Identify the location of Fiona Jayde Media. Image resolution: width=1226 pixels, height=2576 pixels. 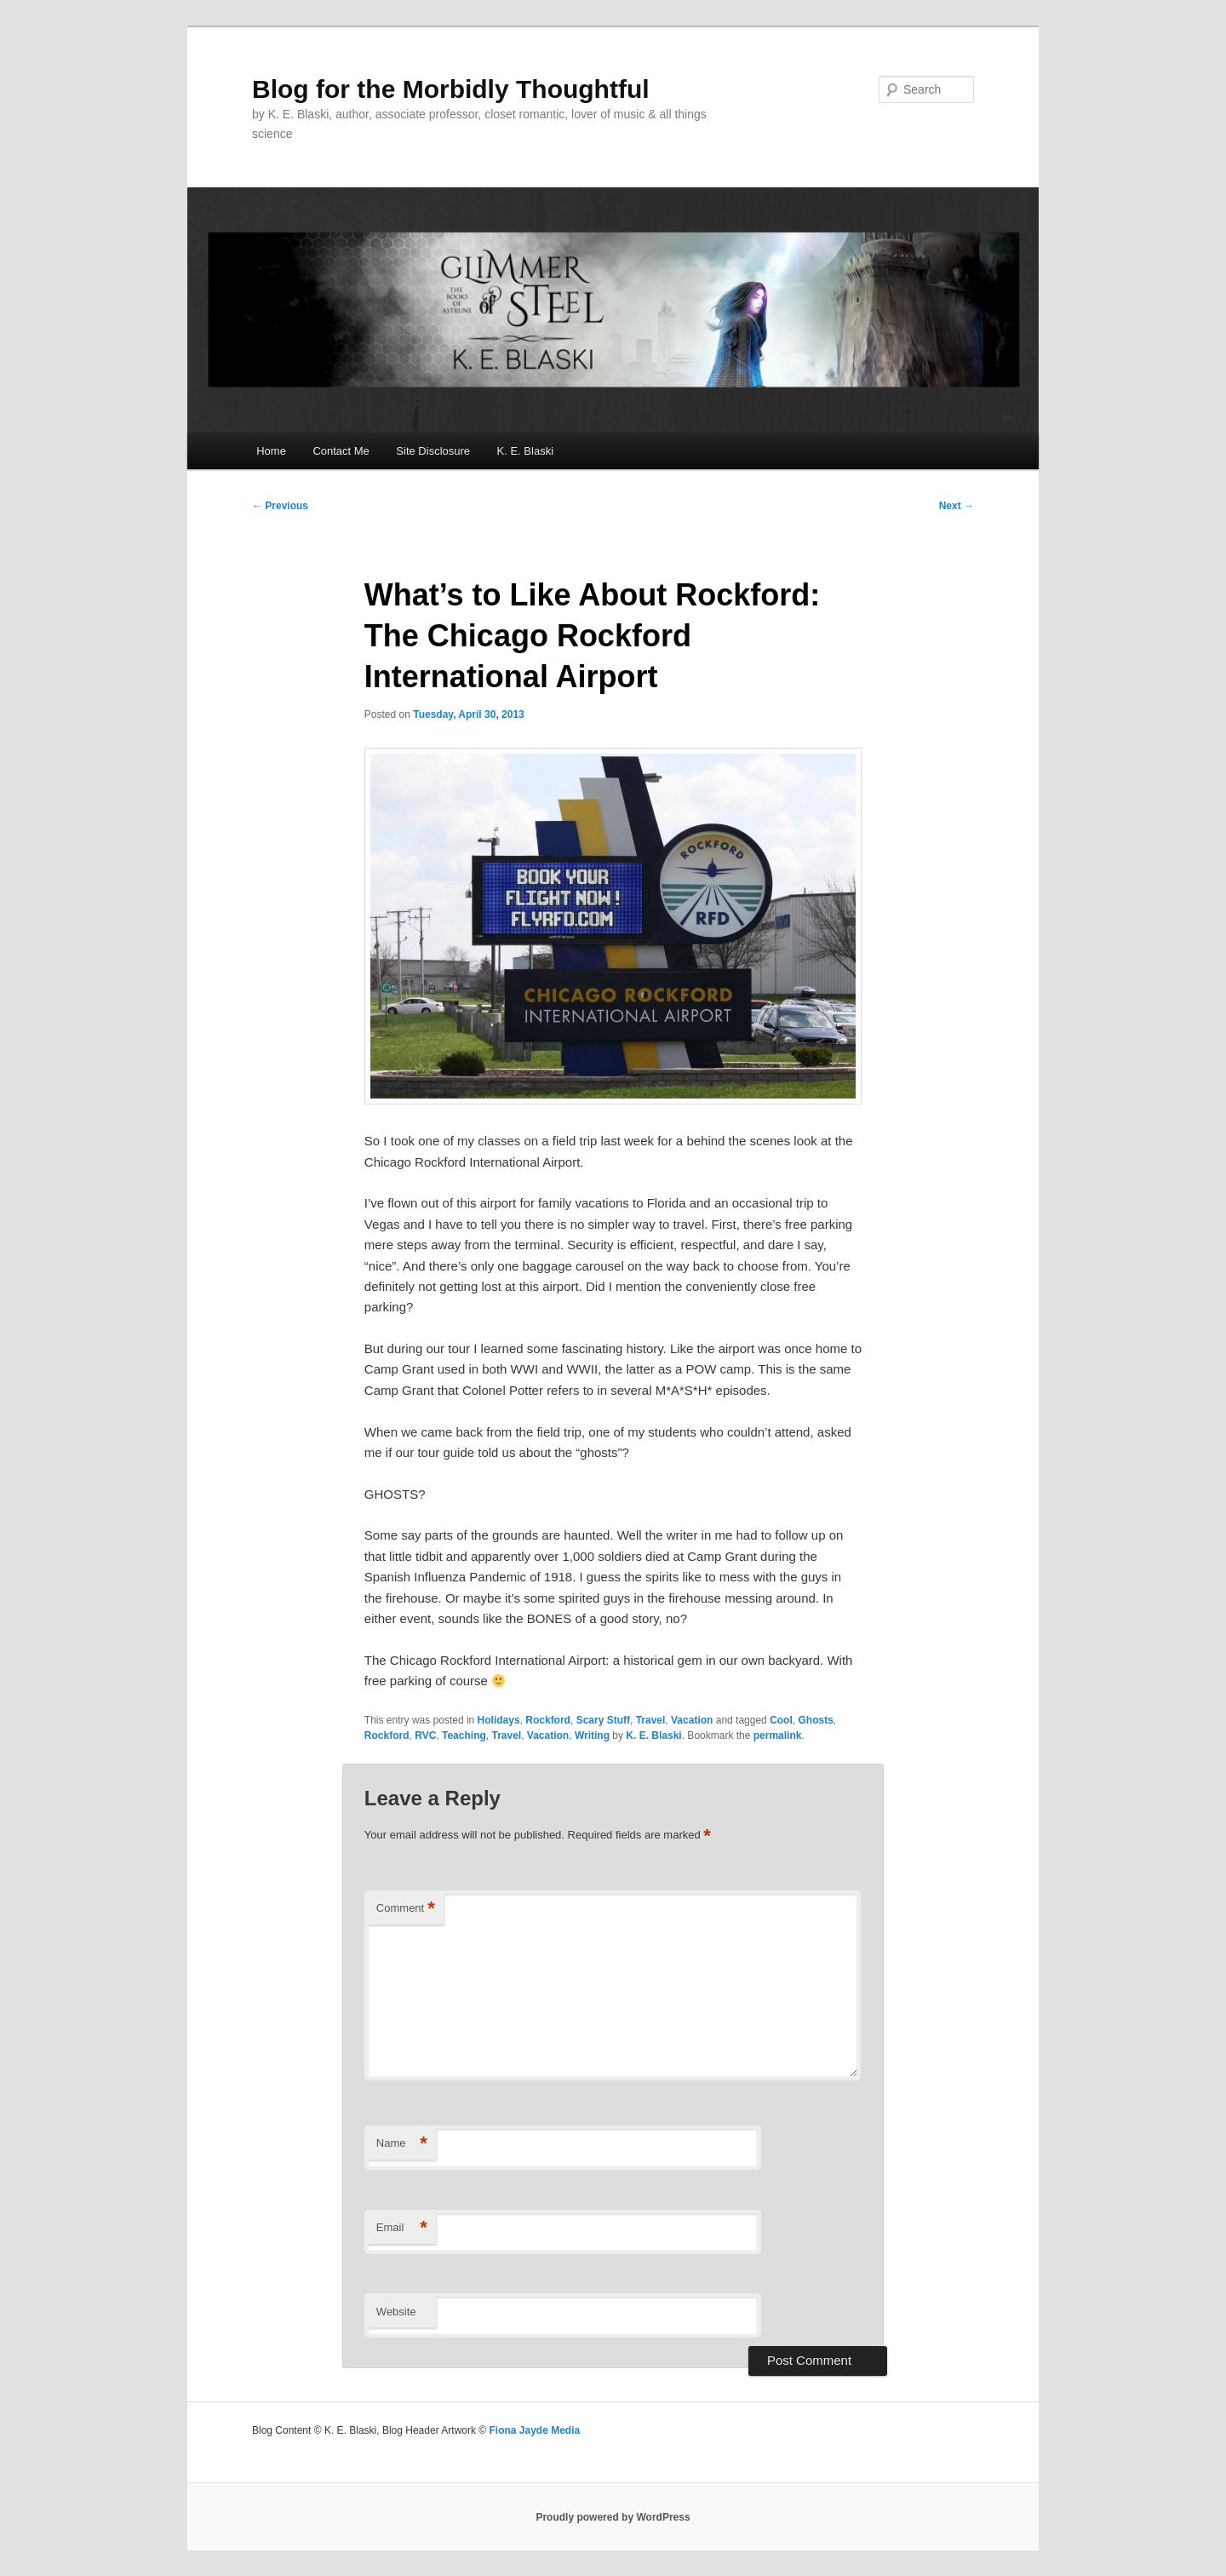
(534, 2430).